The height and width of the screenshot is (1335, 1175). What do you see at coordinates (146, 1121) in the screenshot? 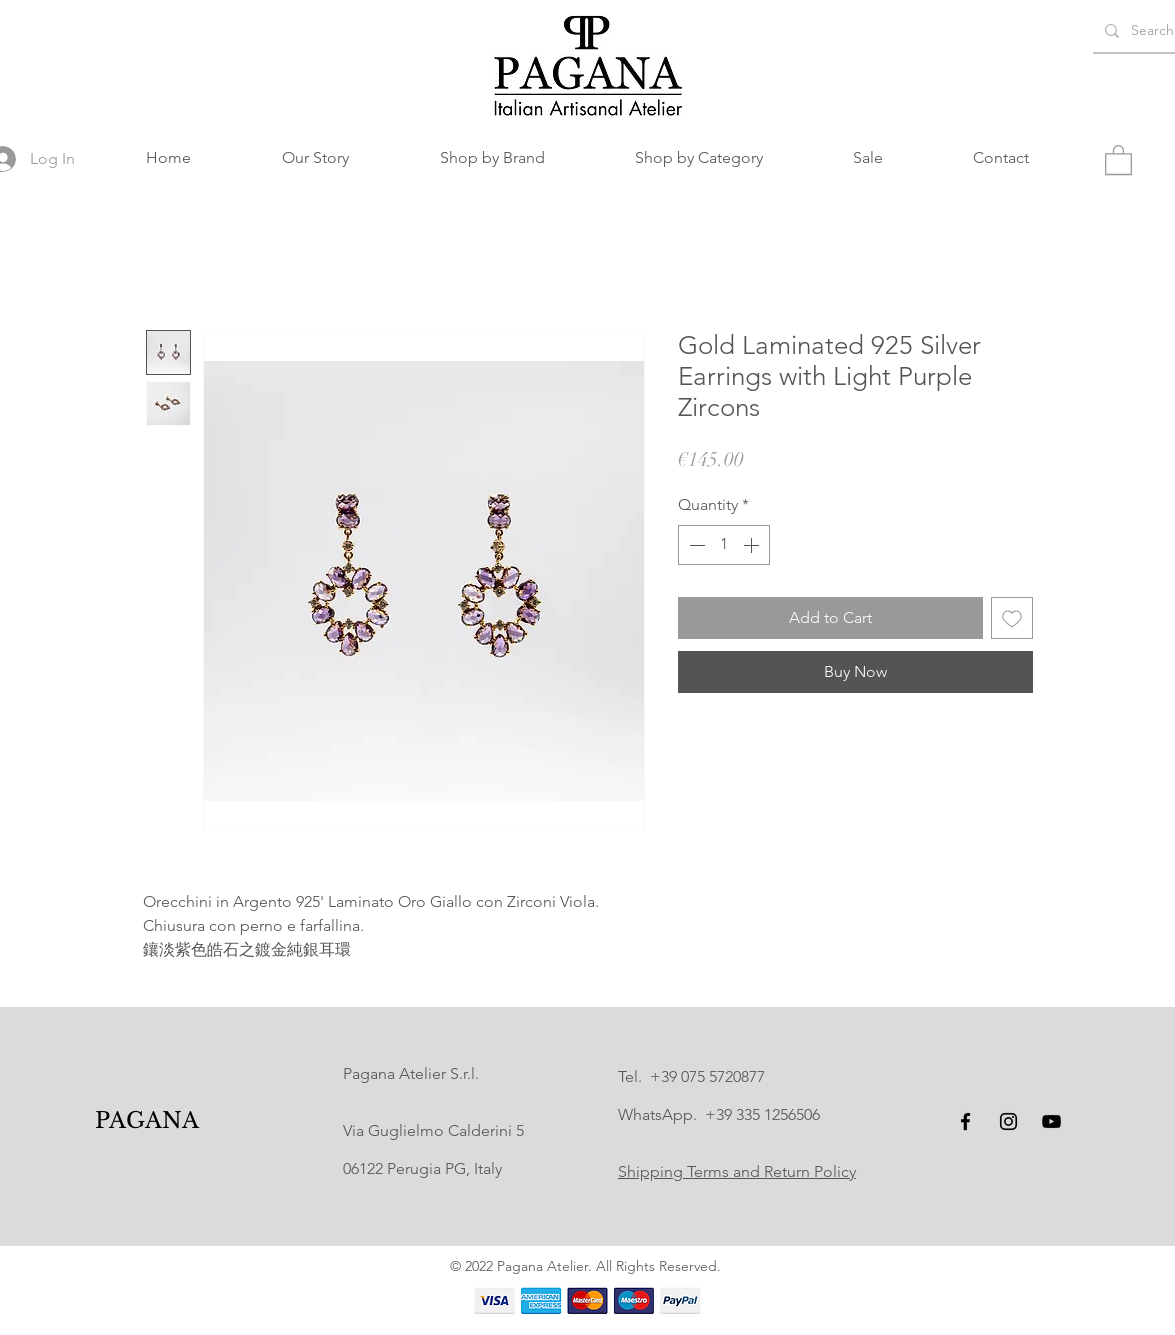
I see `[PAGANA]` at bounding box center [146, 1121].